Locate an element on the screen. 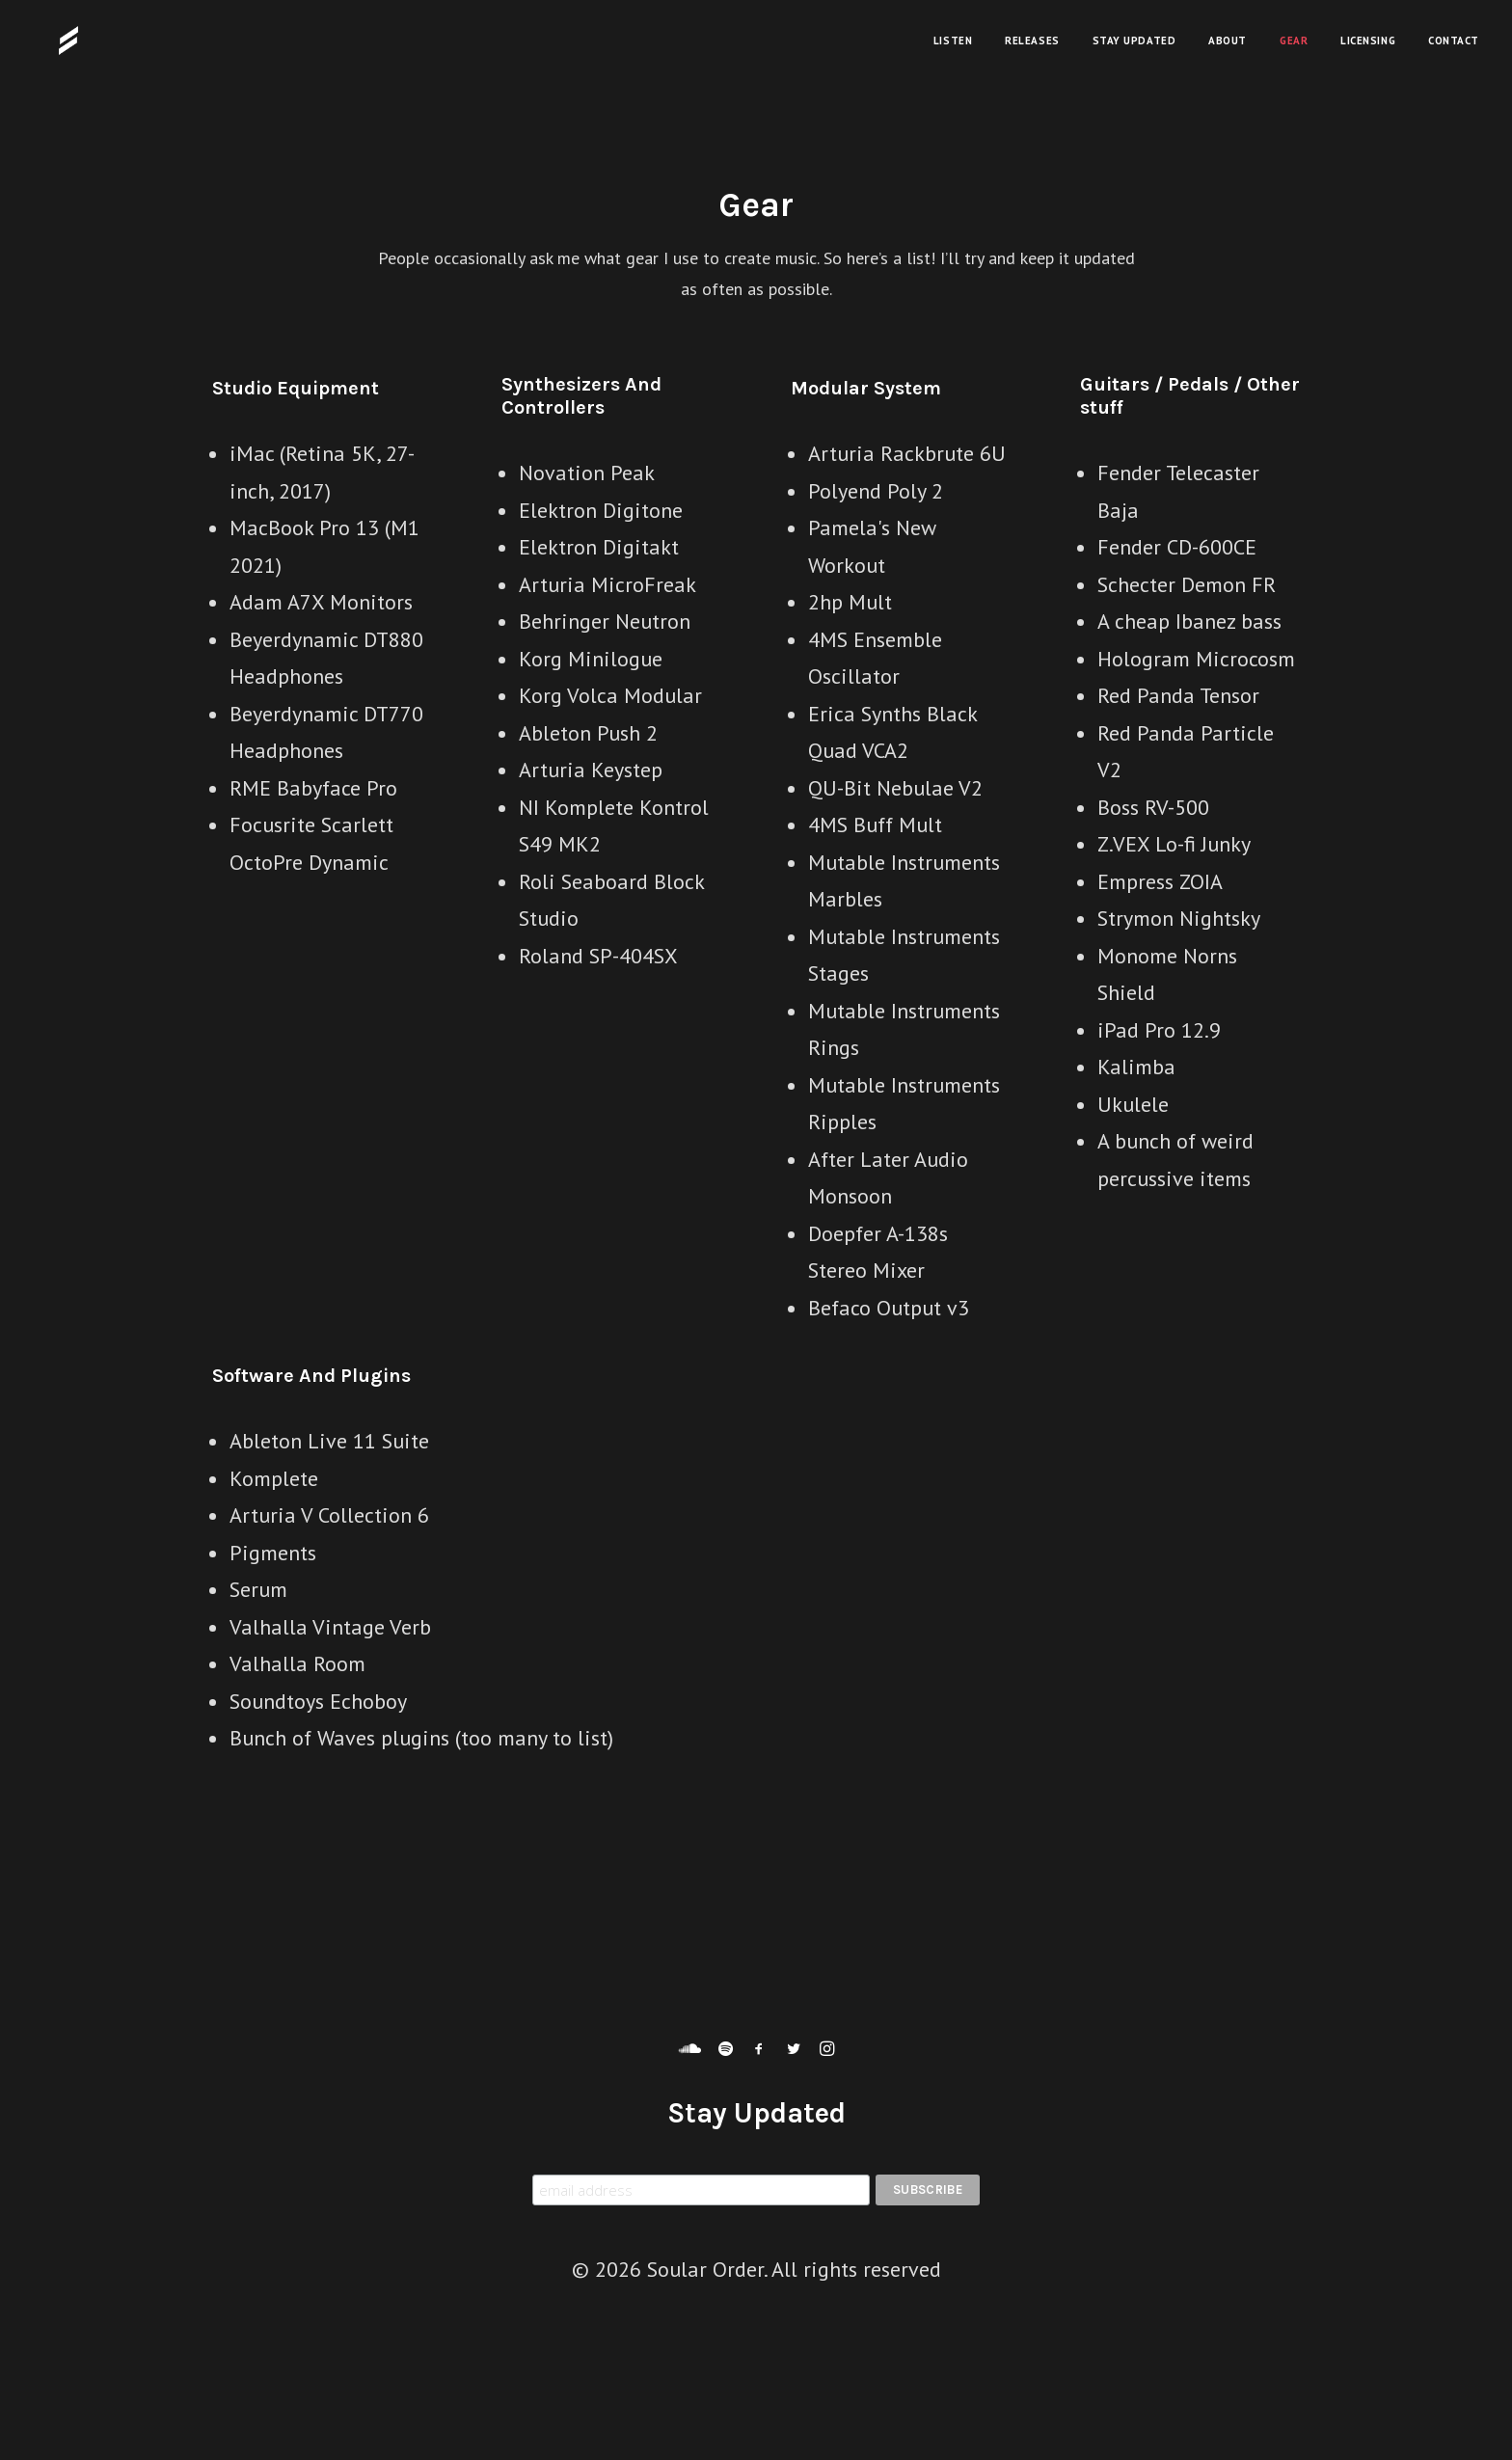 This screenshot has width=1512, height=2460. About is located at coordinates (1227, 40).